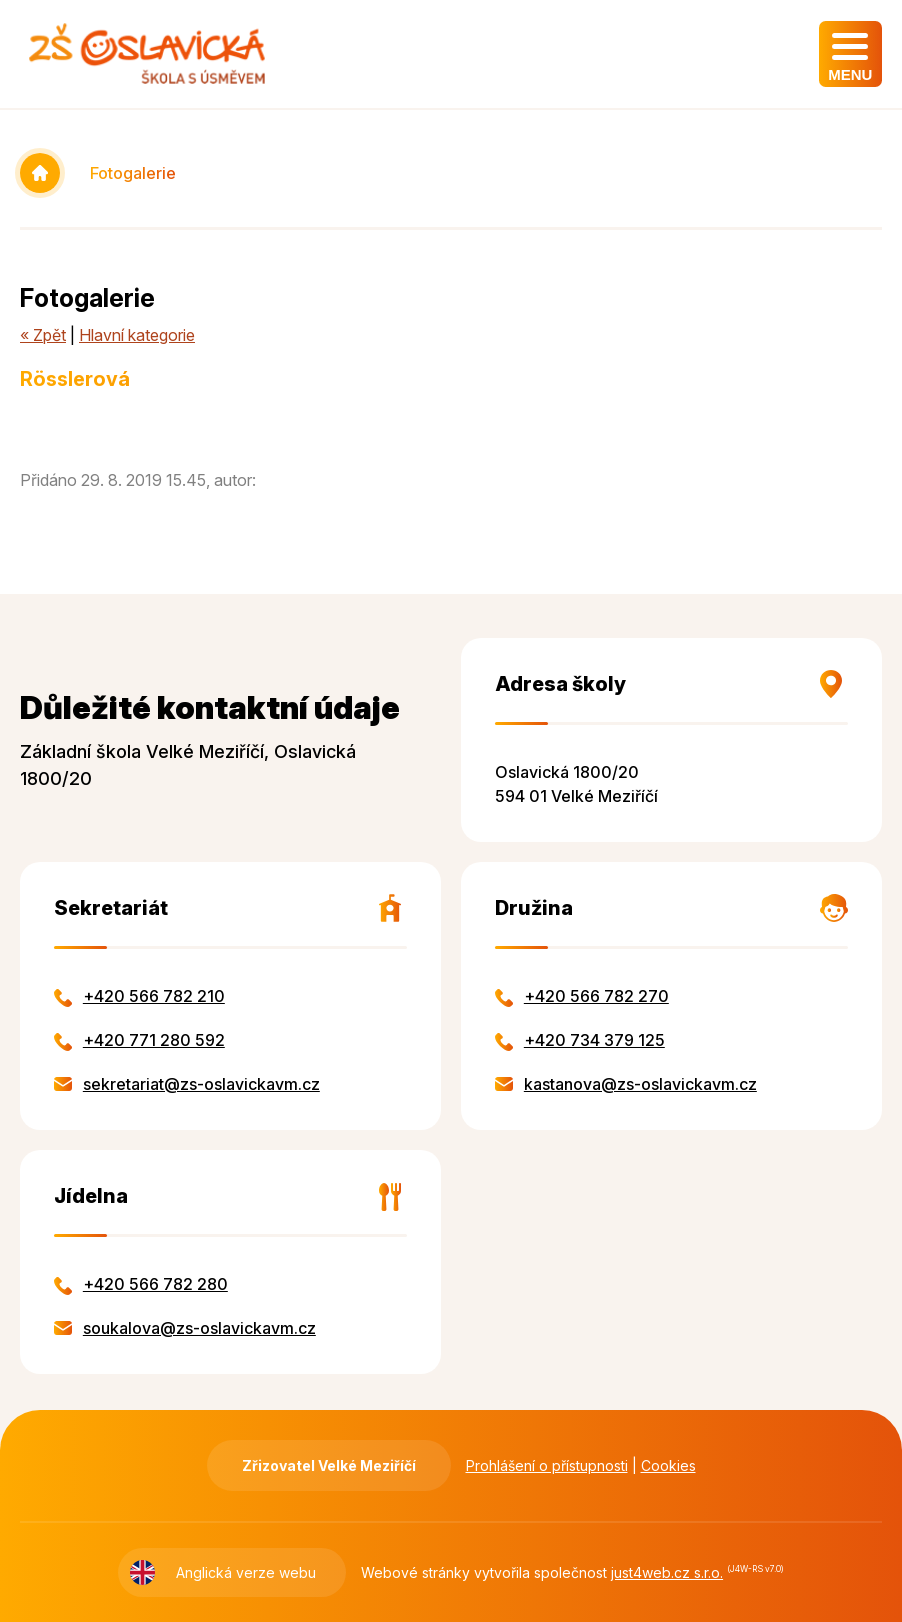 The image size is (902, 1622). I want to click on just4web.cz s.r.o., so click(667, 1572).